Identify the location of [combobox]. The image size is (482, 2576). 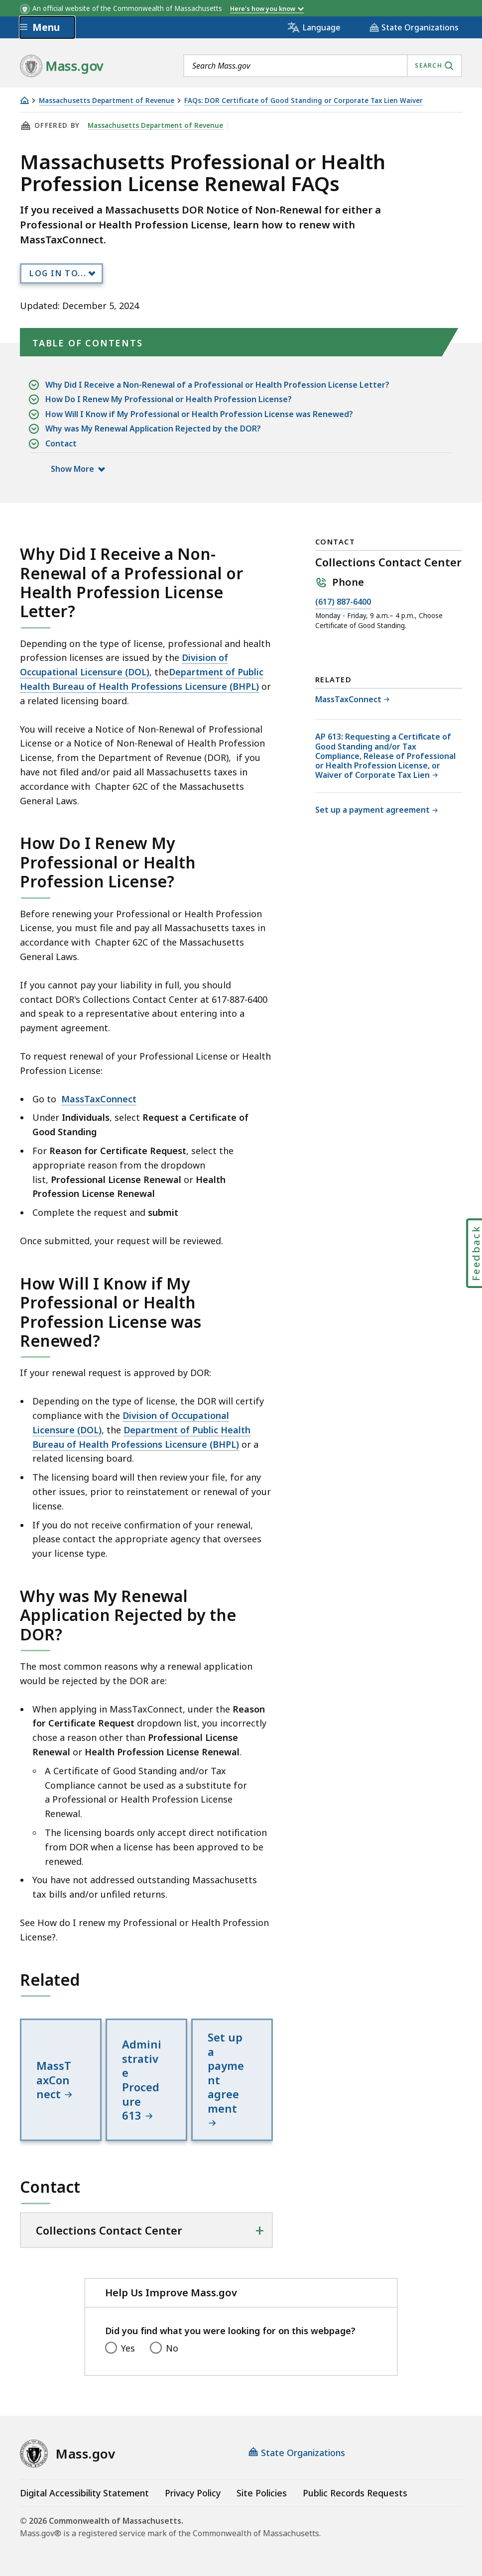
(322, 65).